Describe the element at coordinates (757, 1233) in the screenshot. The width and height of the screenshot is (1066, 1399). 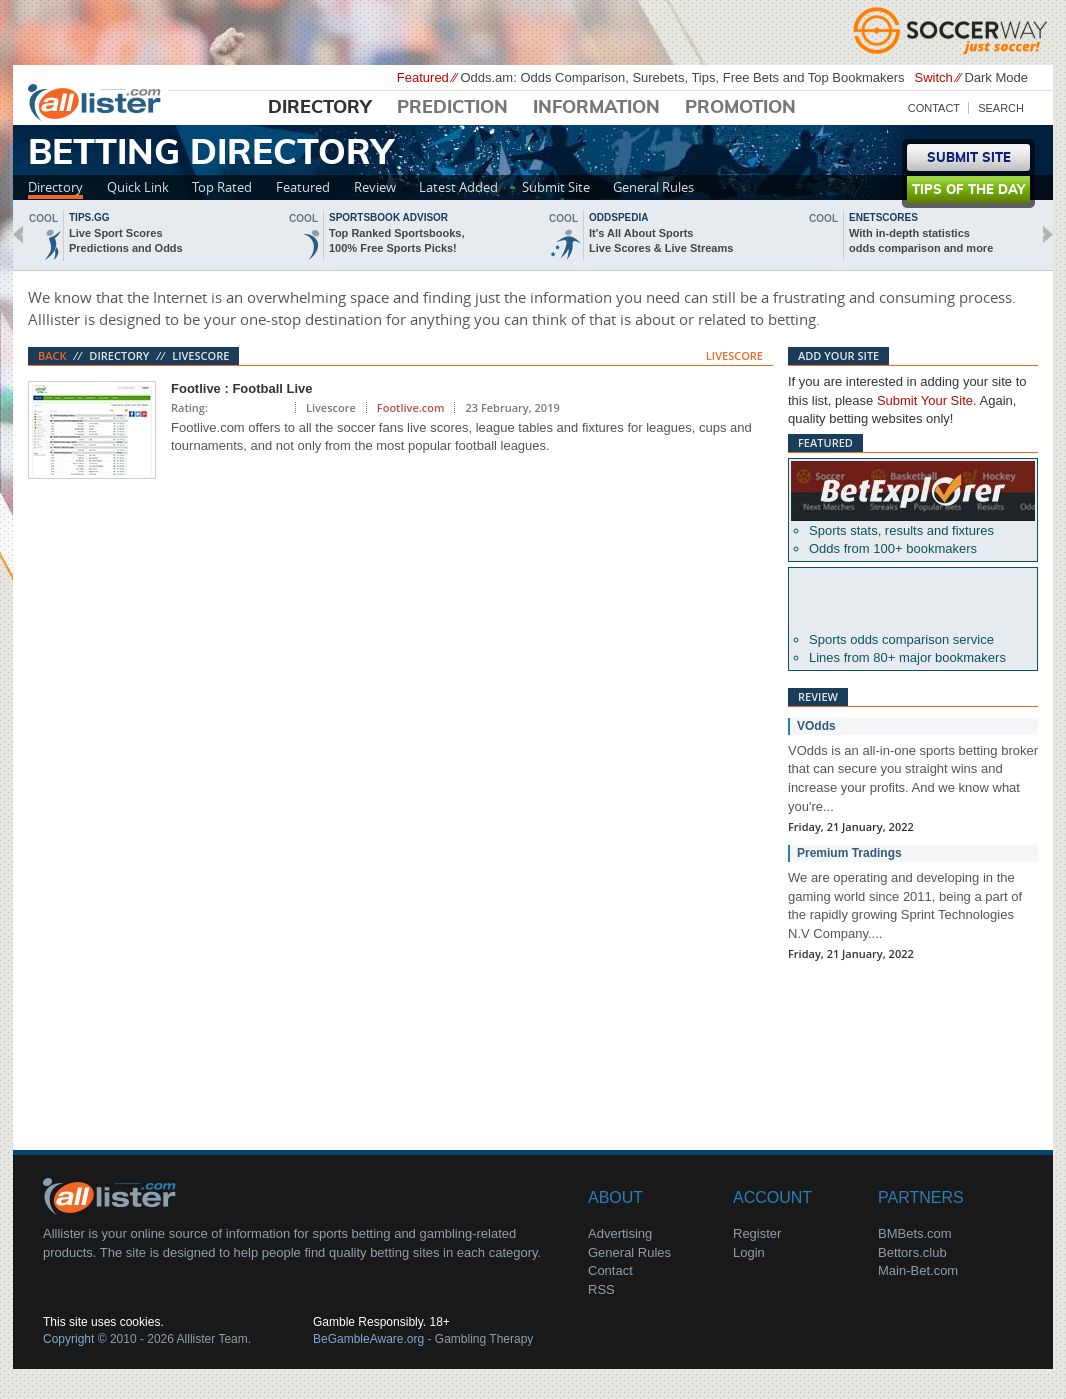
I see `Register` at that location.